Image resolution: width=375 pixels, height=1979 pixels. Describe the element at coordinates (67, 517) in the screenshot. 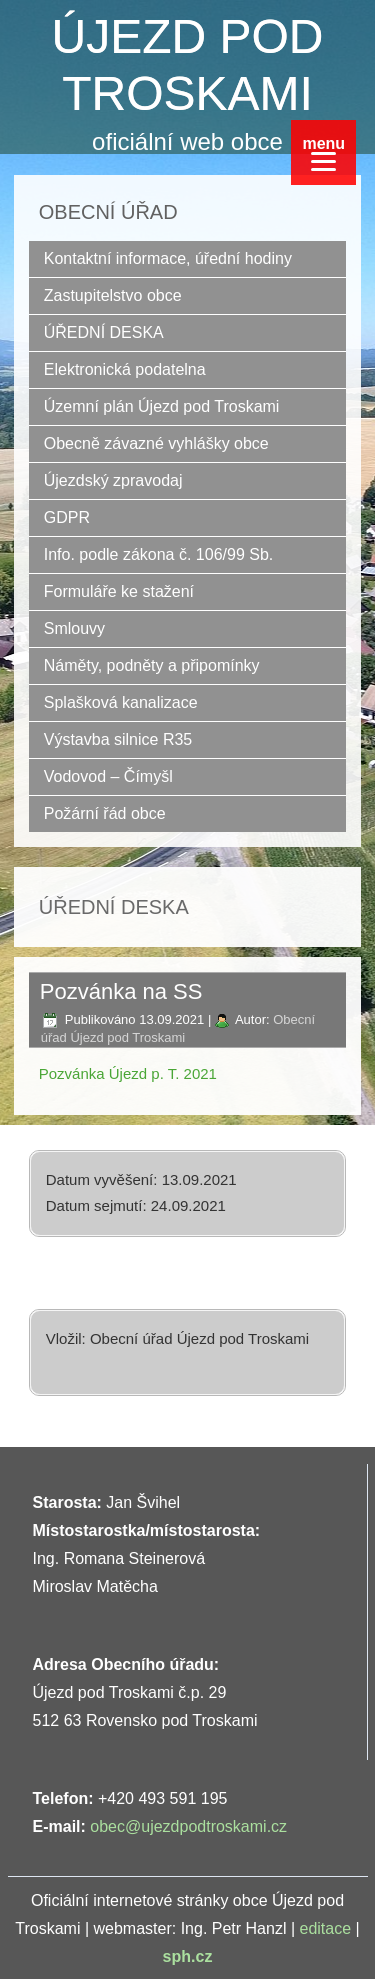

I see `GDPR` at that location.